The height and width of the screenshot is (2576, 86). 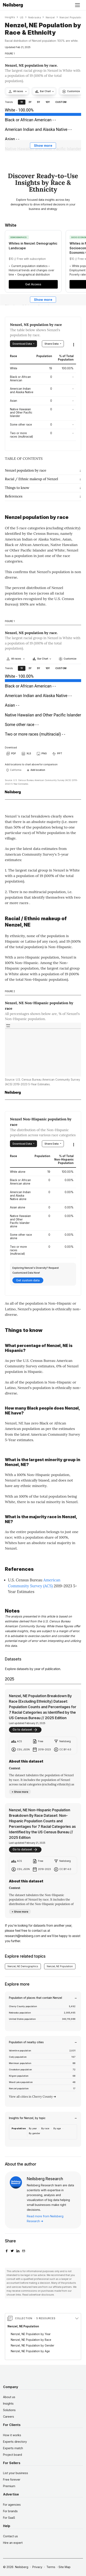 What do you see at coordinates (20, 2069) in the screenshot?
I see `Crookston population` at bounding box center [20, 2069].